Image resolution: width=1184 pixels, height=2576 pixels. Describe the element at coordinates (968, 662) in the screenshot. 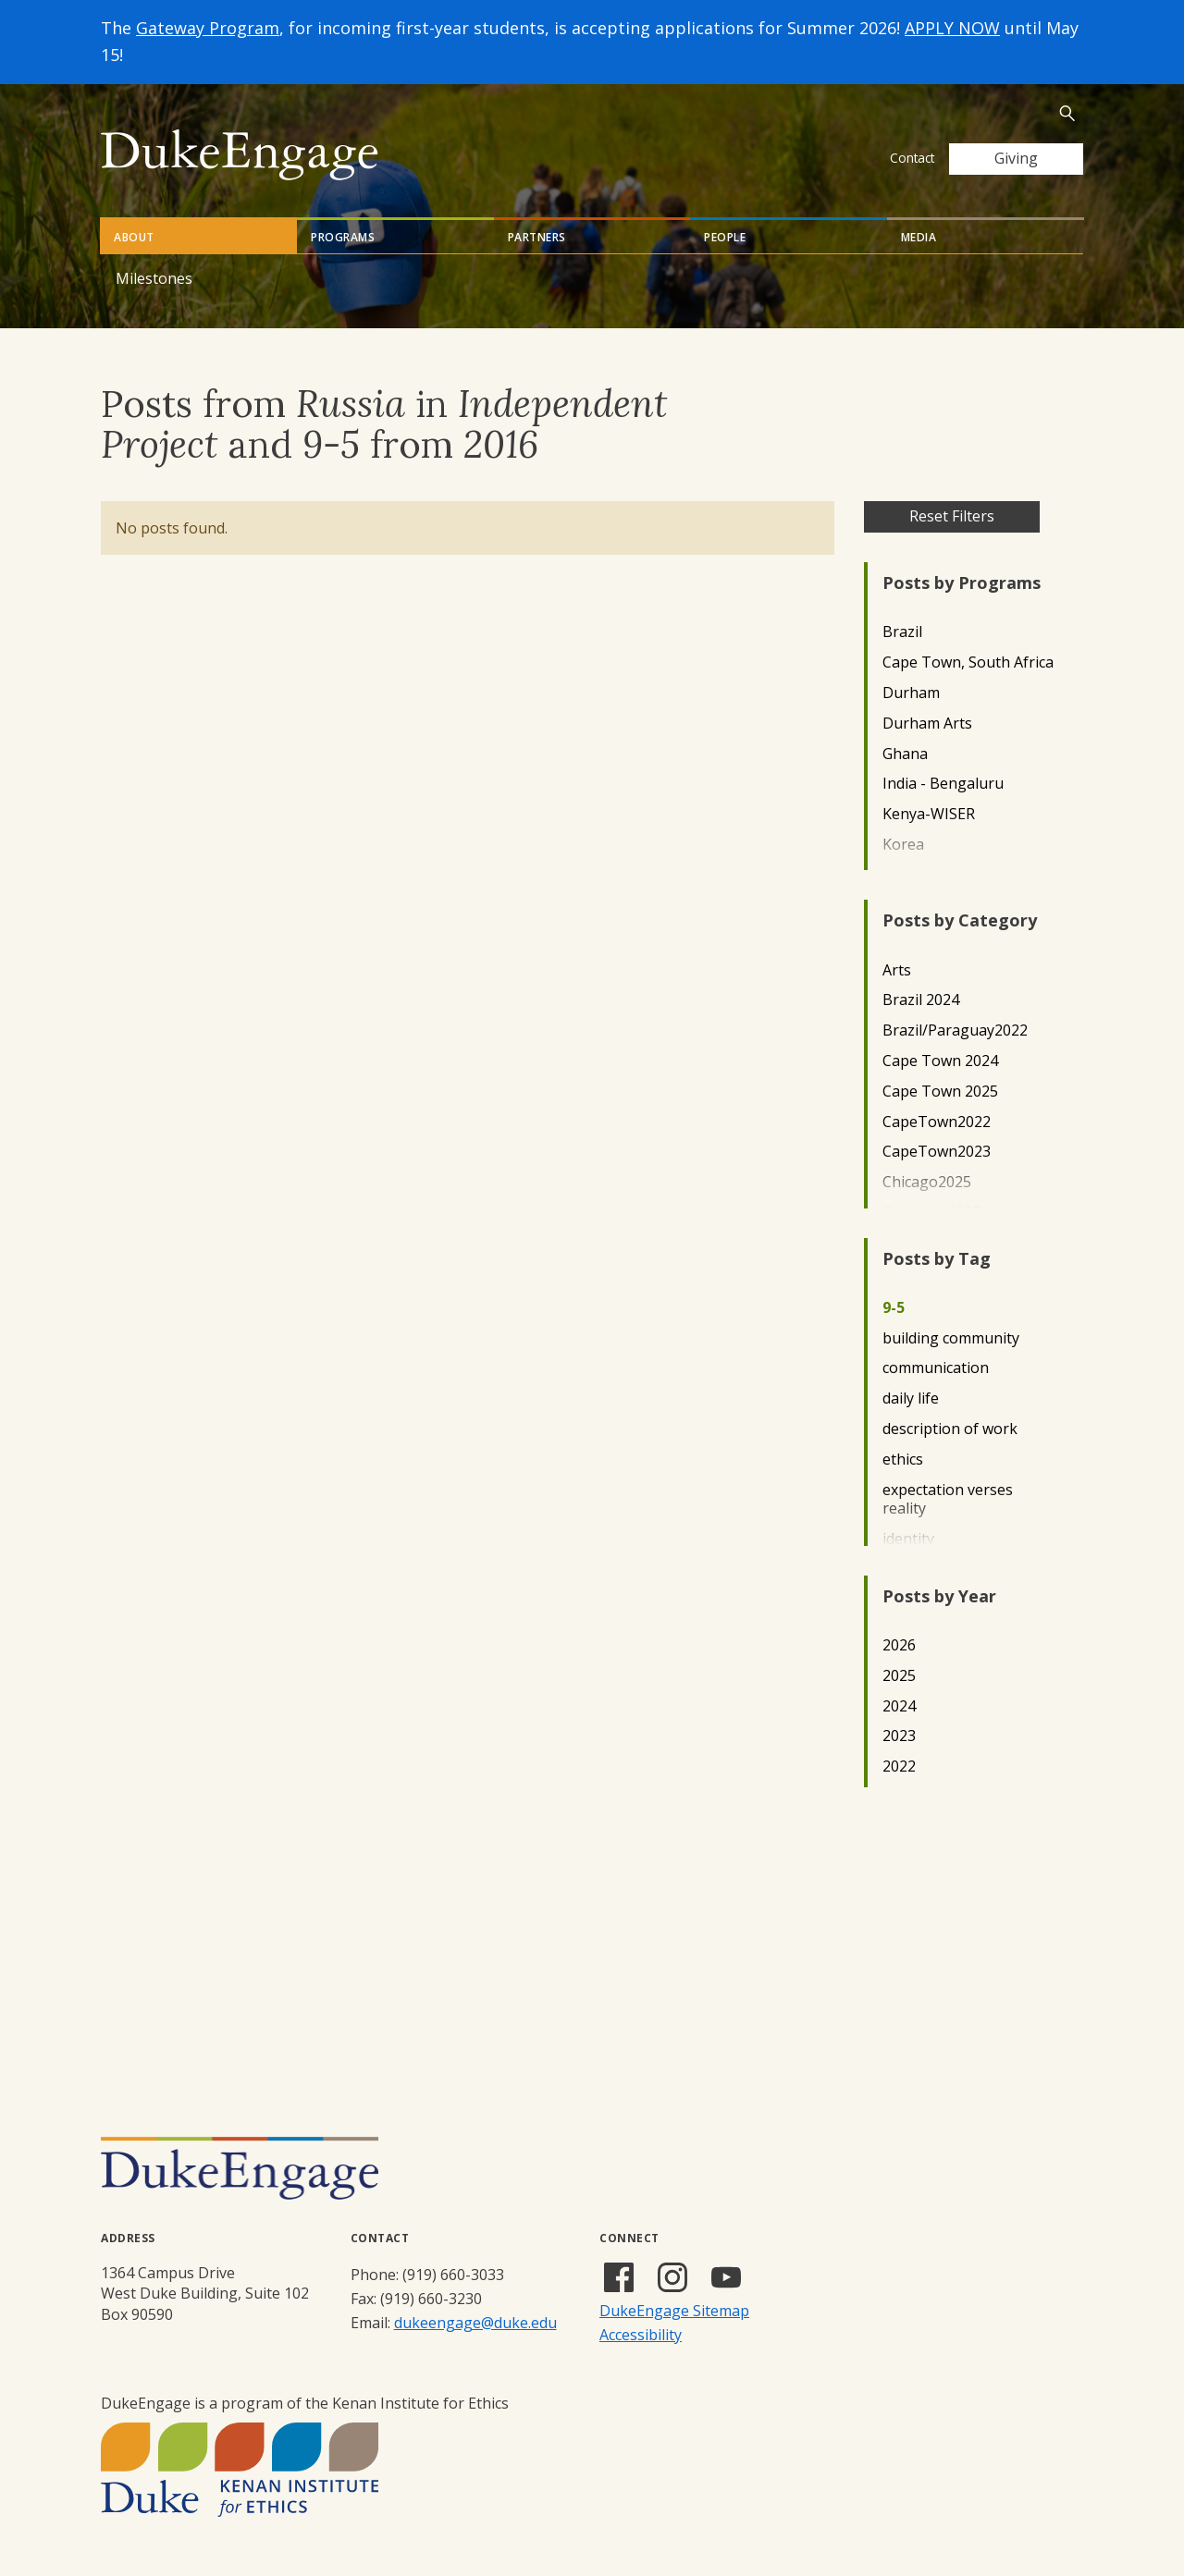

I see `Cape Town, South Africa` at that location.